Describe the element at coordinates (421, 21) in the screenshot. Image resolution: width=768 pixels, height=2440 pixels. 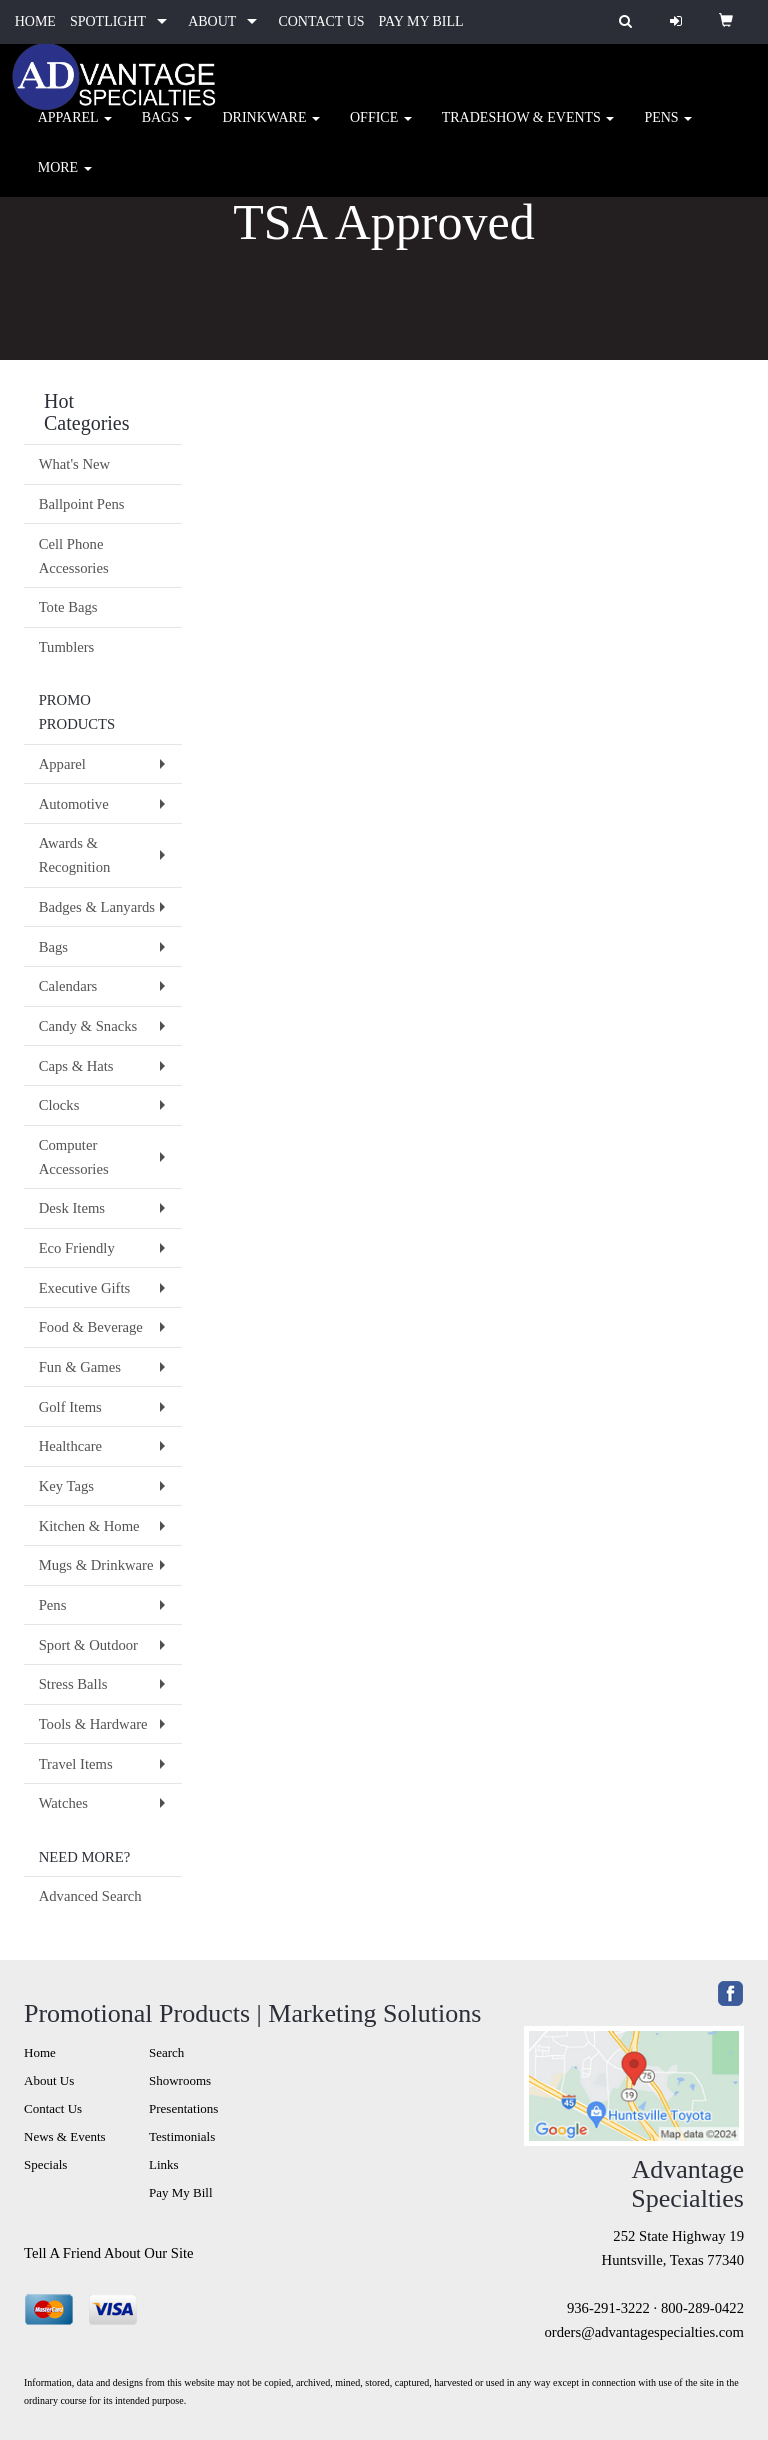
I see `PAY MY BILL` at that location.